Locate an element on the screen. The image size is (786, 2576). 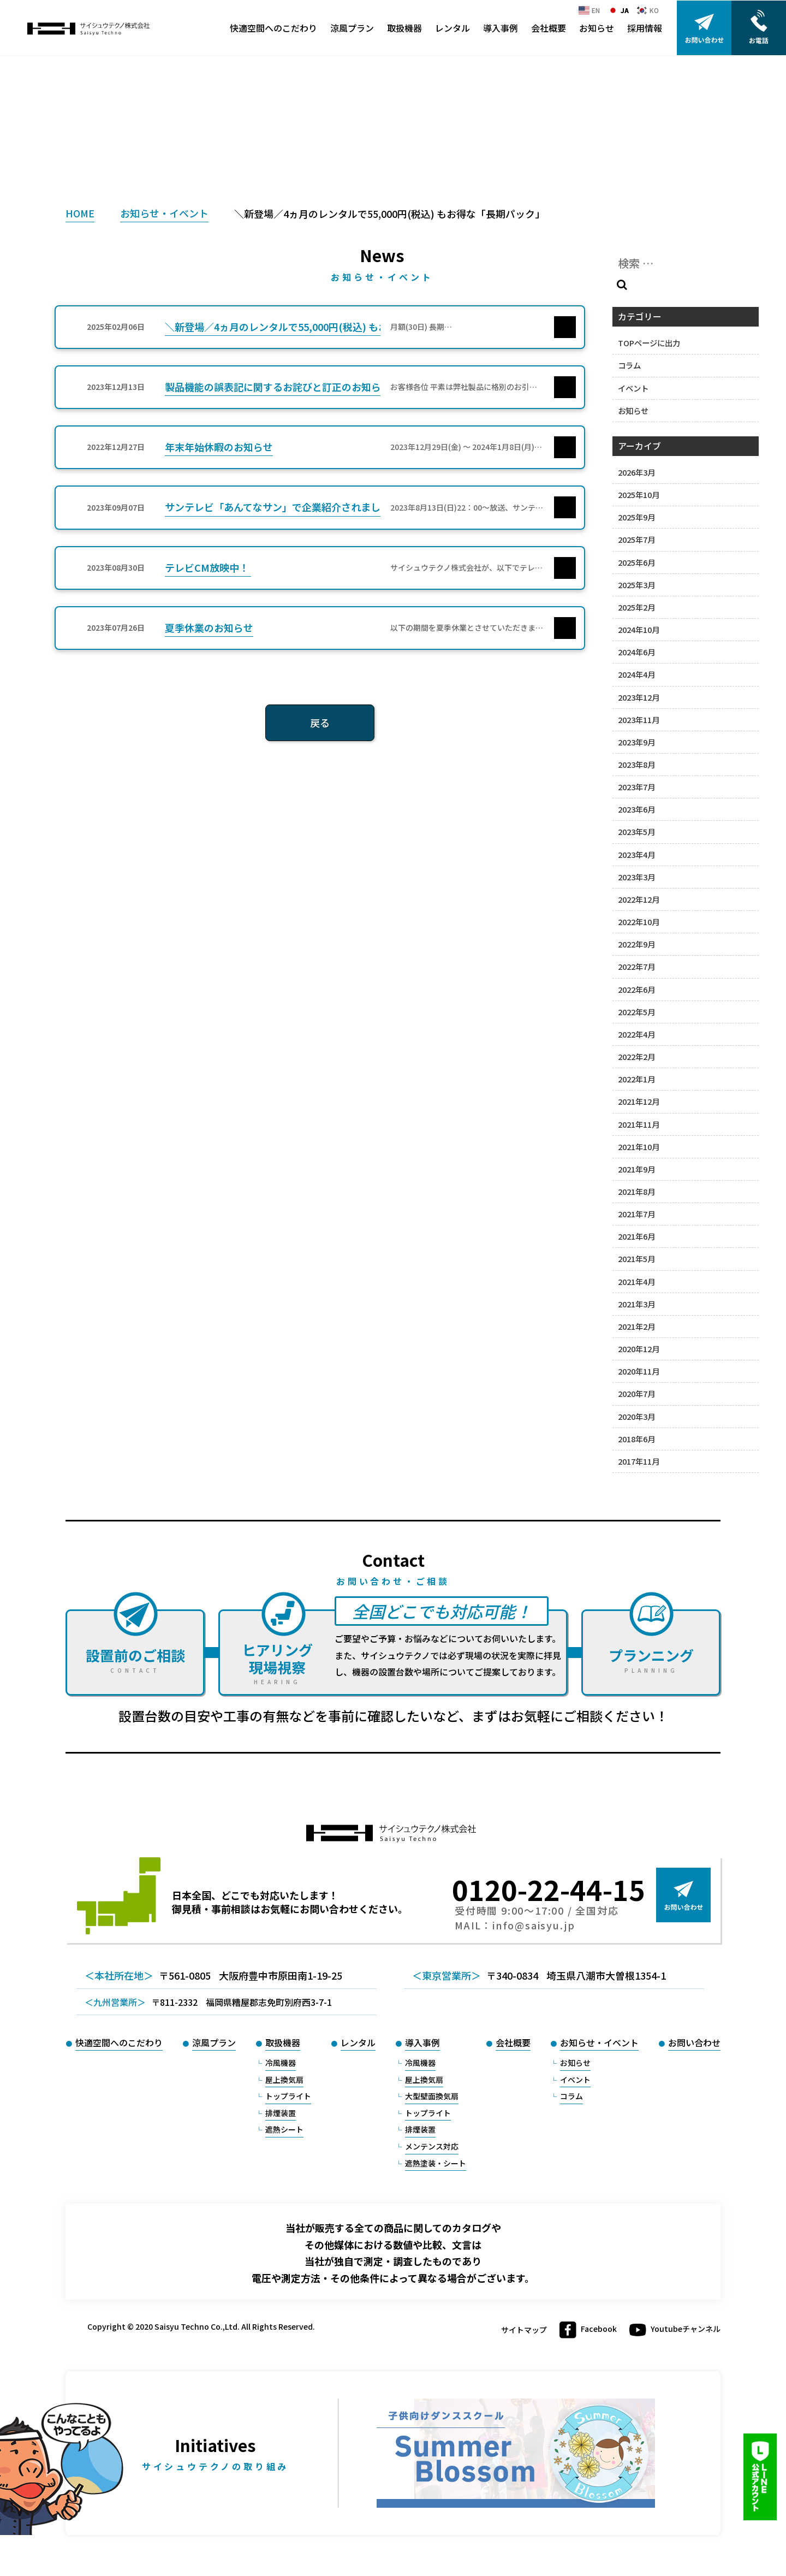
冷風機器 is located at coordinates (280, 2062).